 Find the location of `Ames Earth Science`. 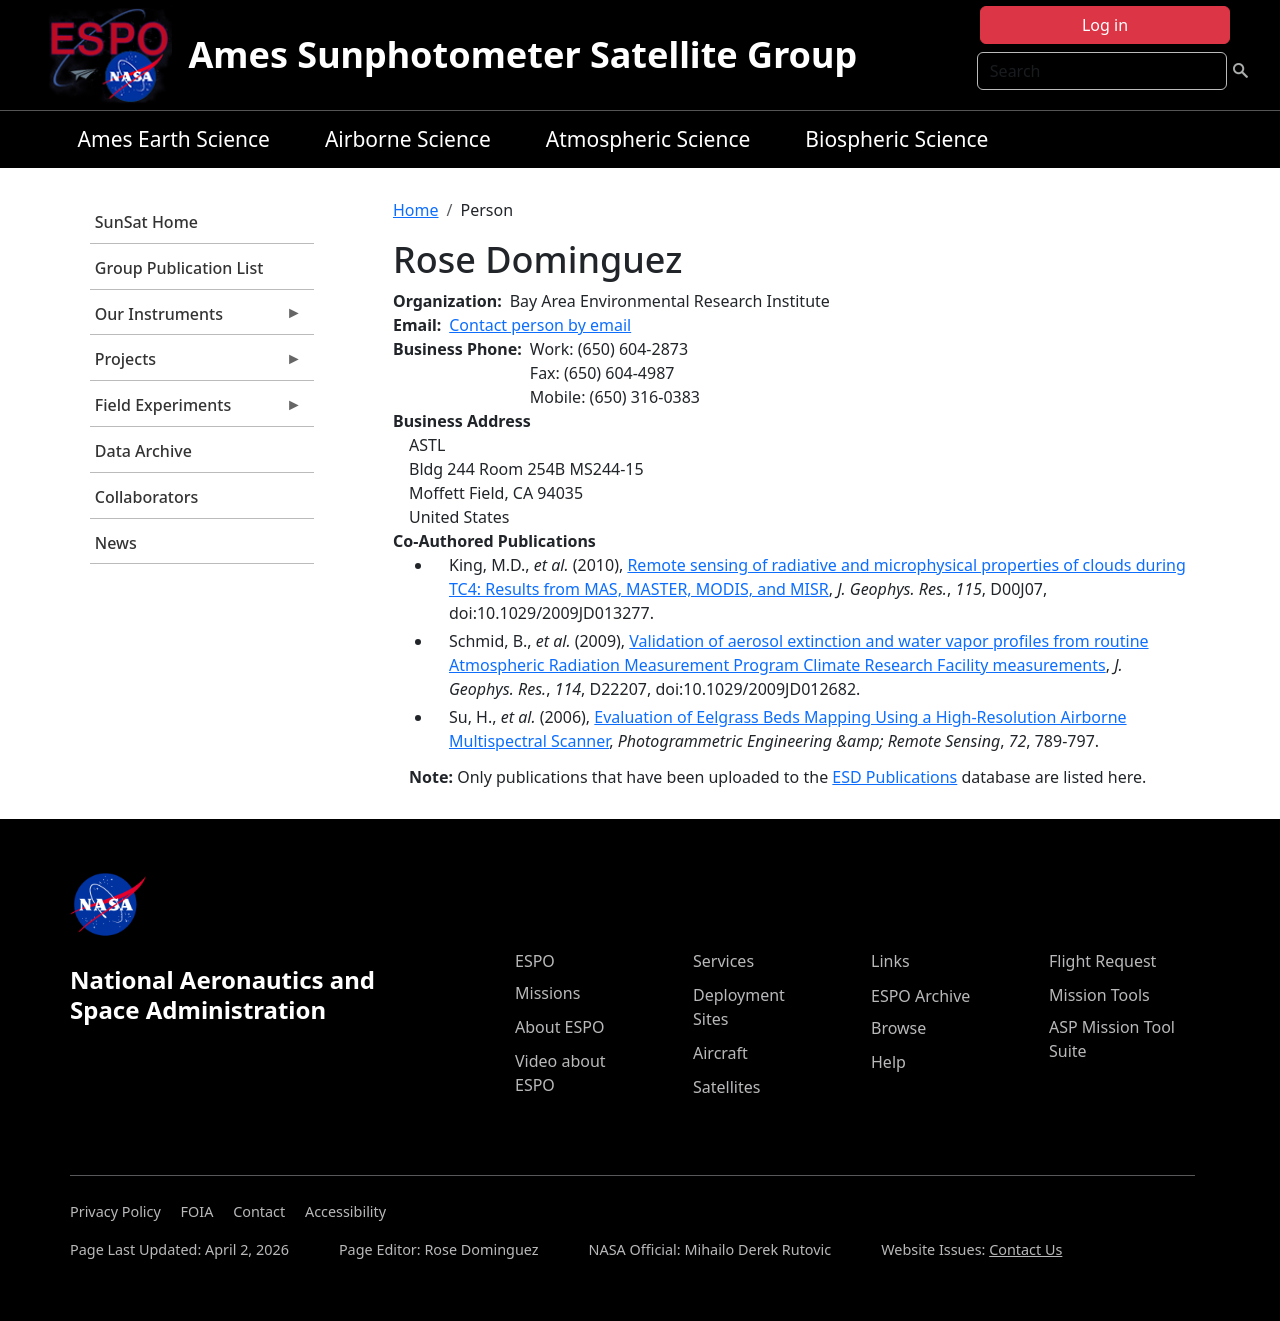

Ames Earth Science is located at coordinates (174, 139).